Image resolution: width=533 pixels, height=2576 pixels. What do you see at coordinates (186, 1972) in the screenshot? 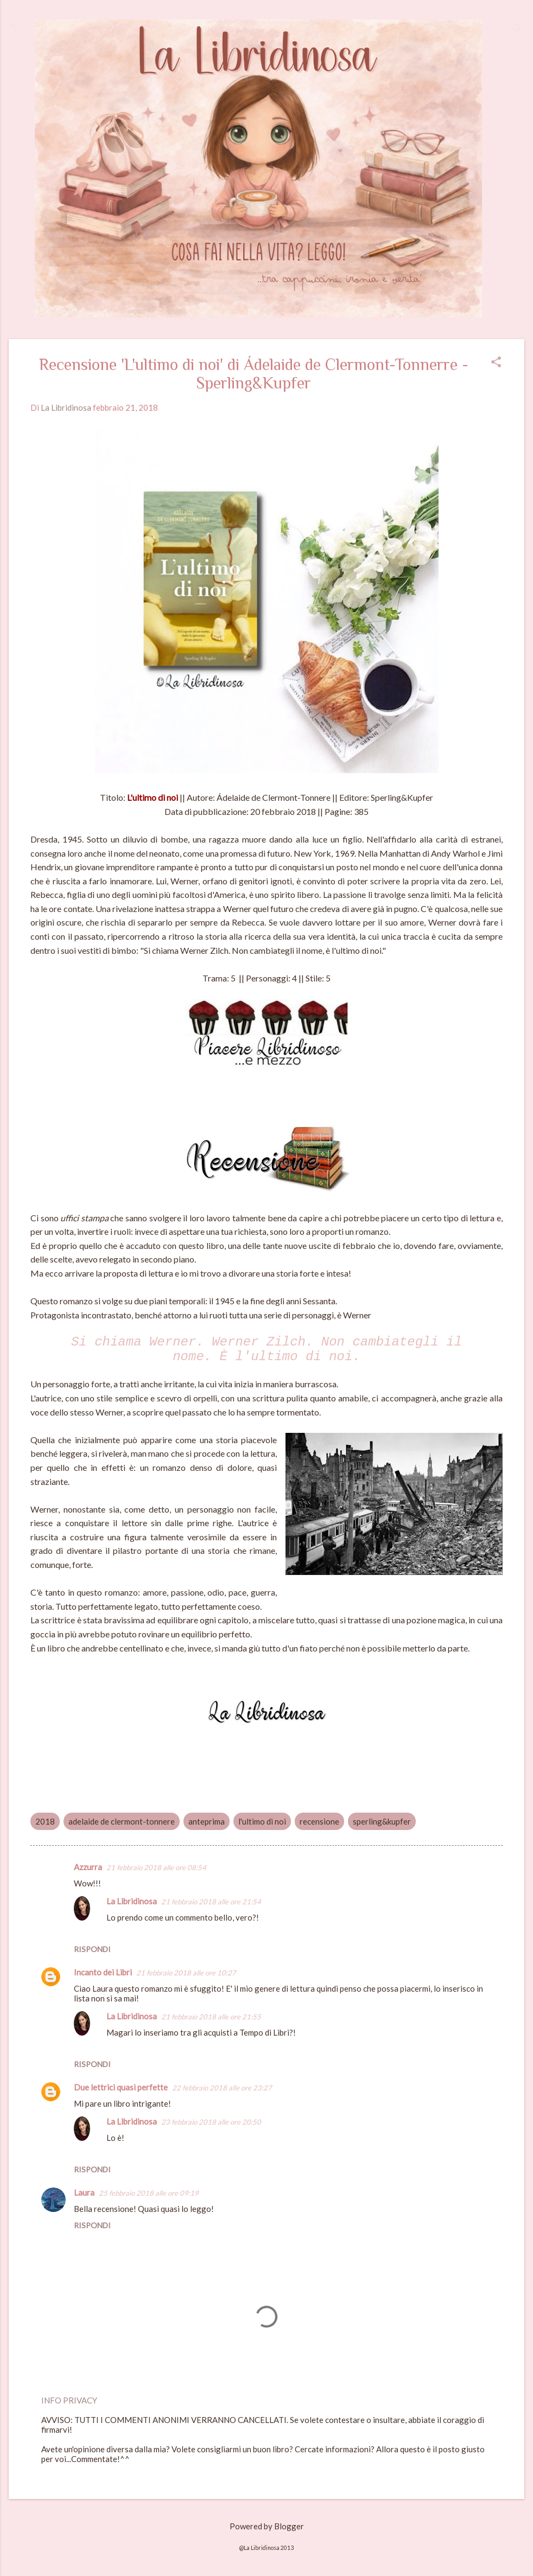
I see `21 febbraio 2018 alle ore 10:27` at bounding box center [186, 1972].